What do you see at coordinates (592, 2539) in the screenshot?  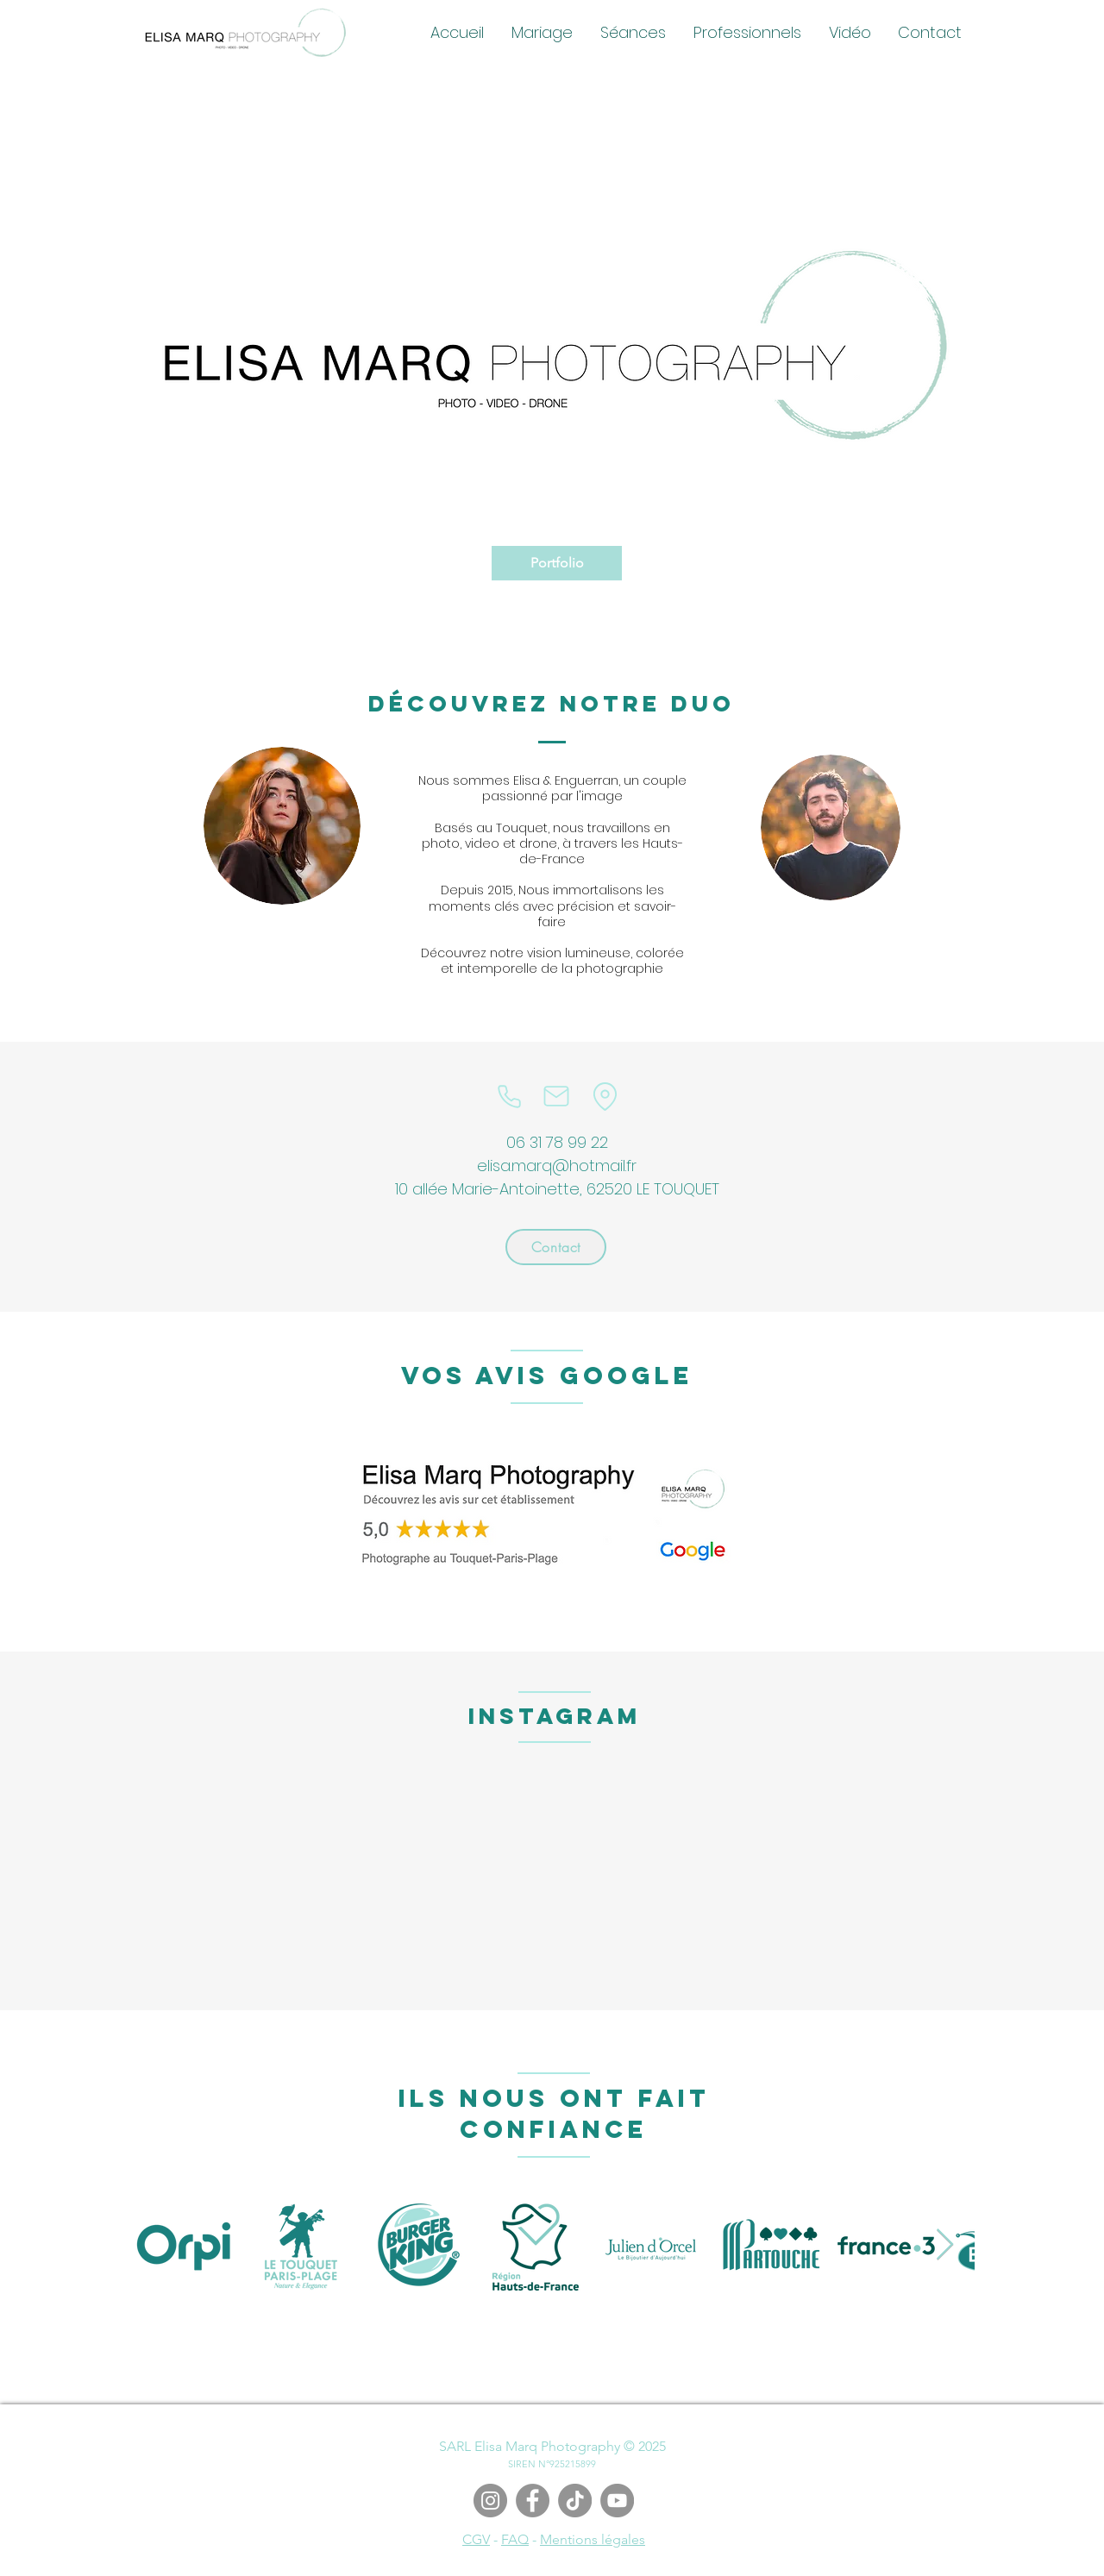 I see `Mentions légales` at bounding box center [592, 2539].